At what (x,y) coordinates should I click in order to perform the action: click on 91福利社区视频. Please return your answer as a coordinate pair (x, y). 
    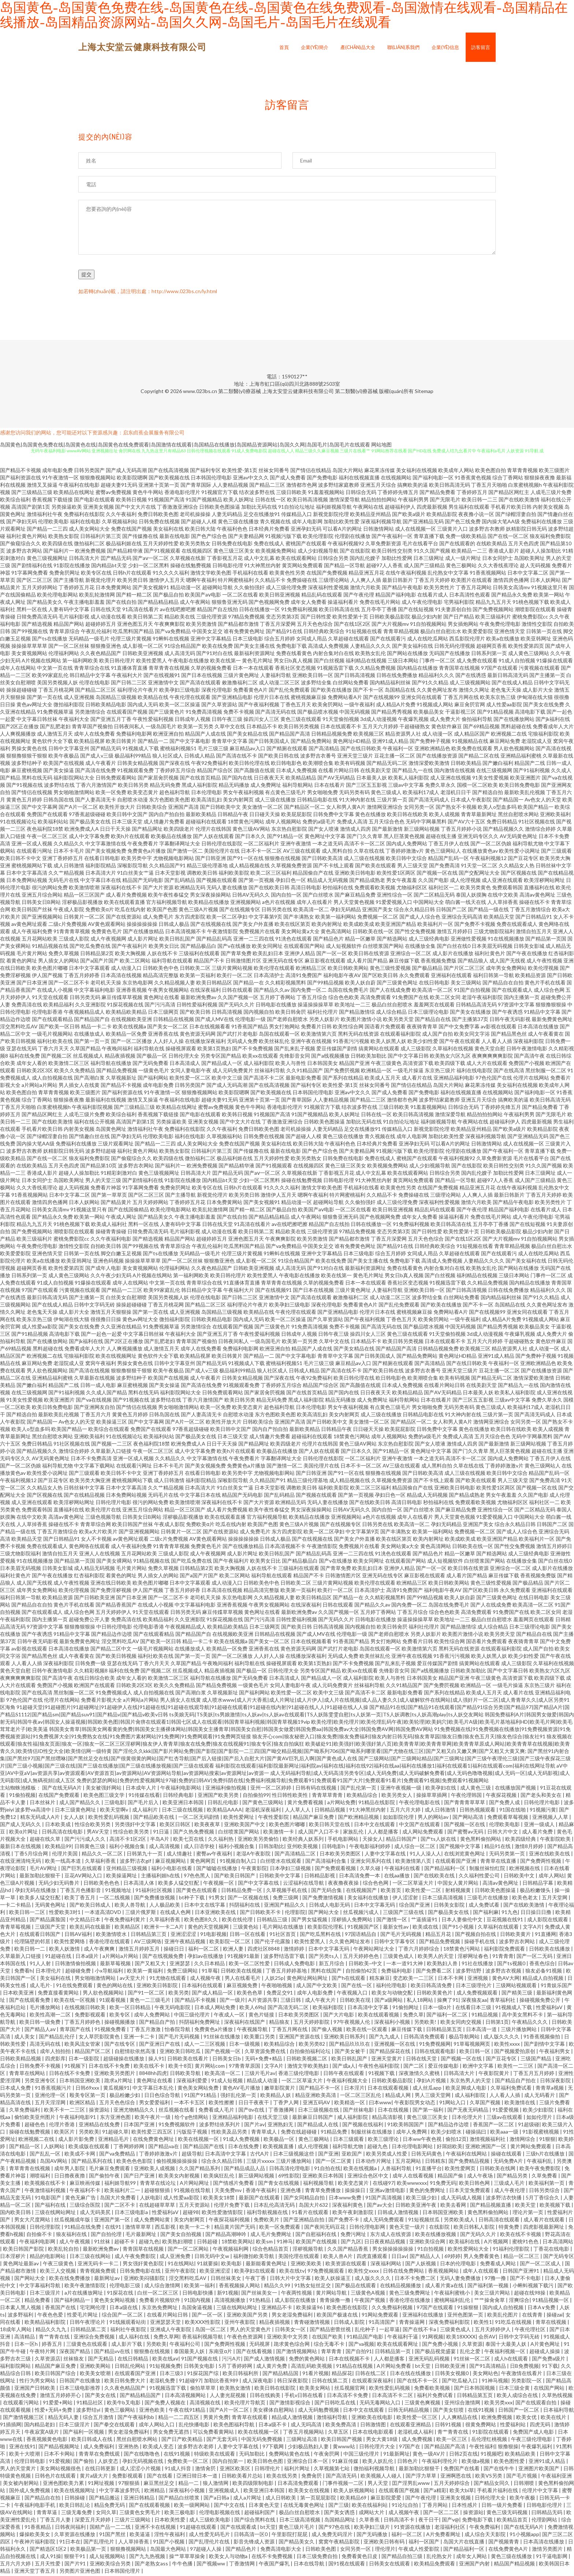
    Looking at the image, I should click on (154, 1891).